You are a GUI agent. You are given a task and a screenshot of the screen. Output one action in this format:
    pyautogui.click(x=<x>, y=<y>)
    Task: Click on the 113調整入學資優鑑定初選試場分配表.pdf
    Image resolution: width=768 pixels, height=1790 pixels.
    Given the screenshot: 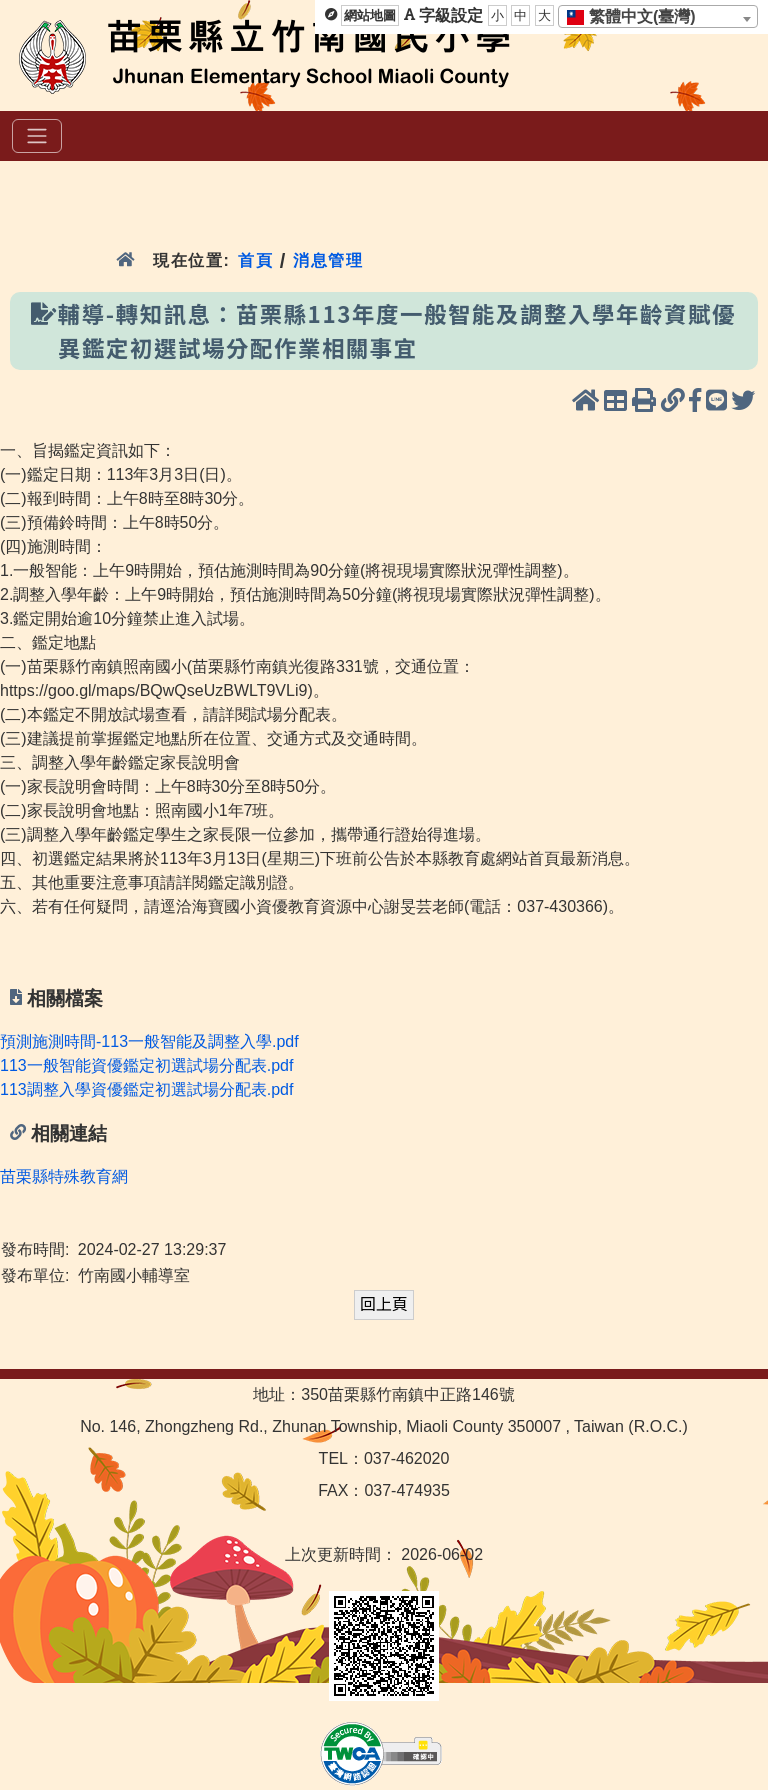 What is the action you would take?
    pyautogui.click(x=146, y=1089)
    